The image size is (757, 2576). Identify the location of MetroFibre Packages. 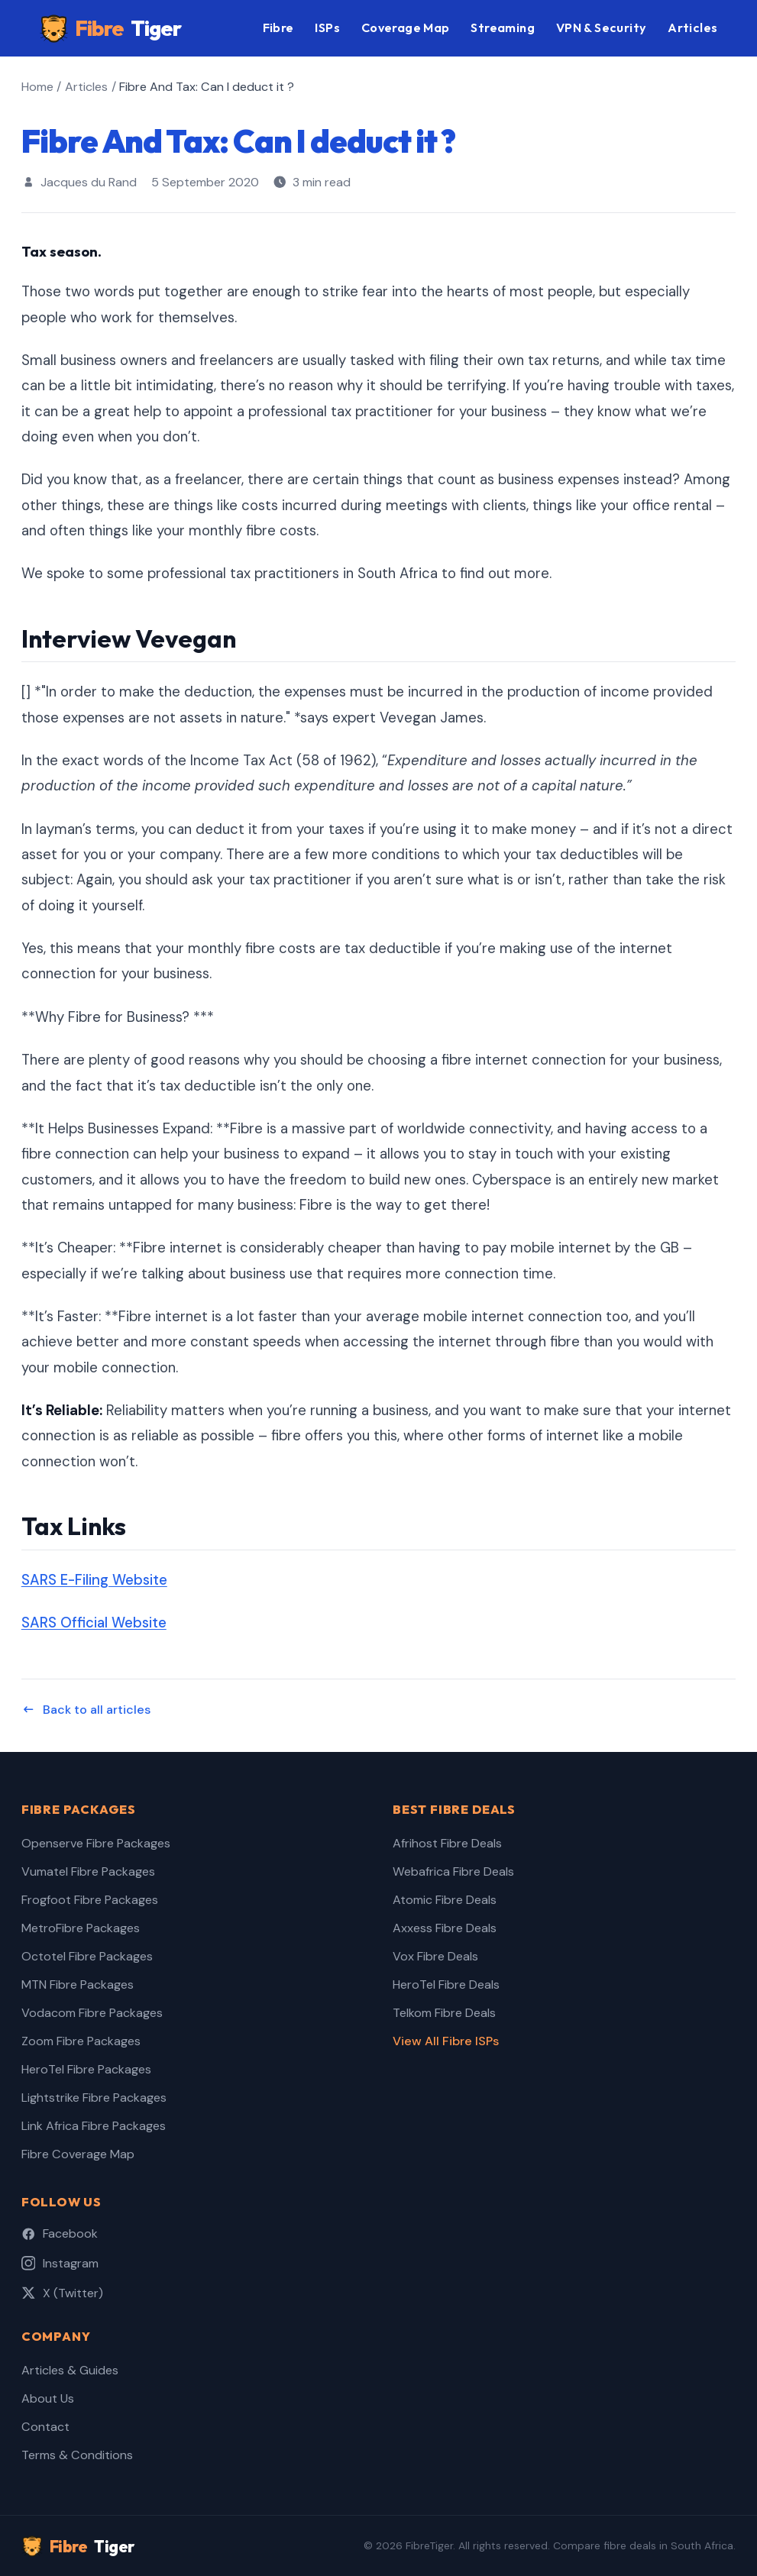
(80, 1928).